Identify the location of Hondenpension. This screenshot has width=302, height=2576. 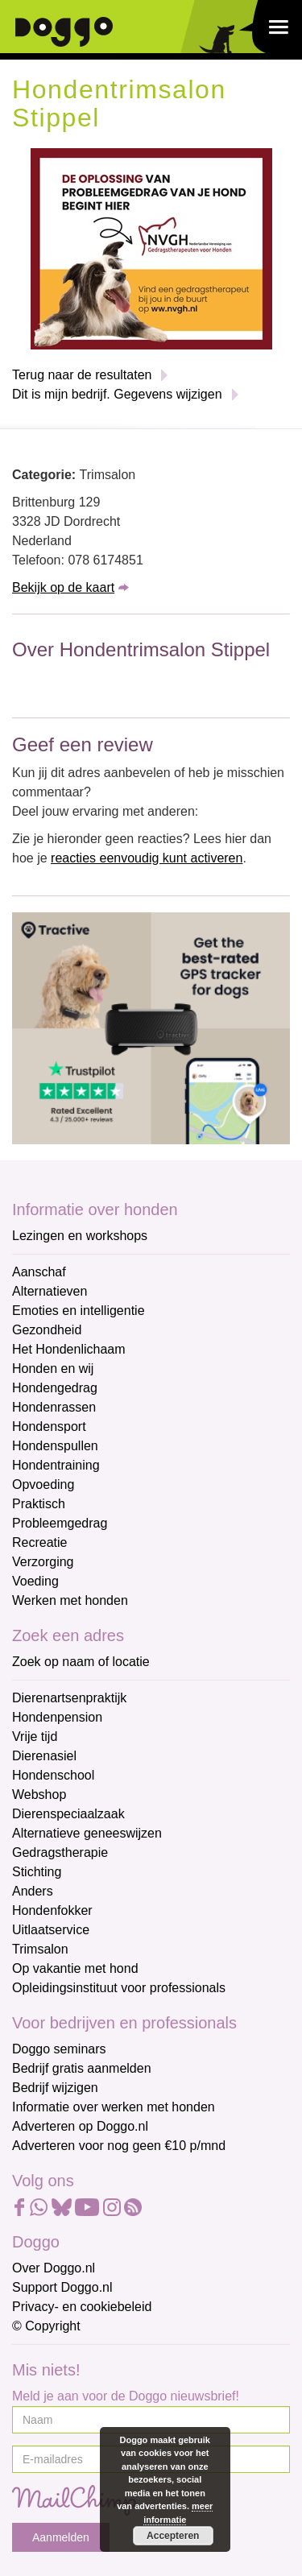
(57, 1717).